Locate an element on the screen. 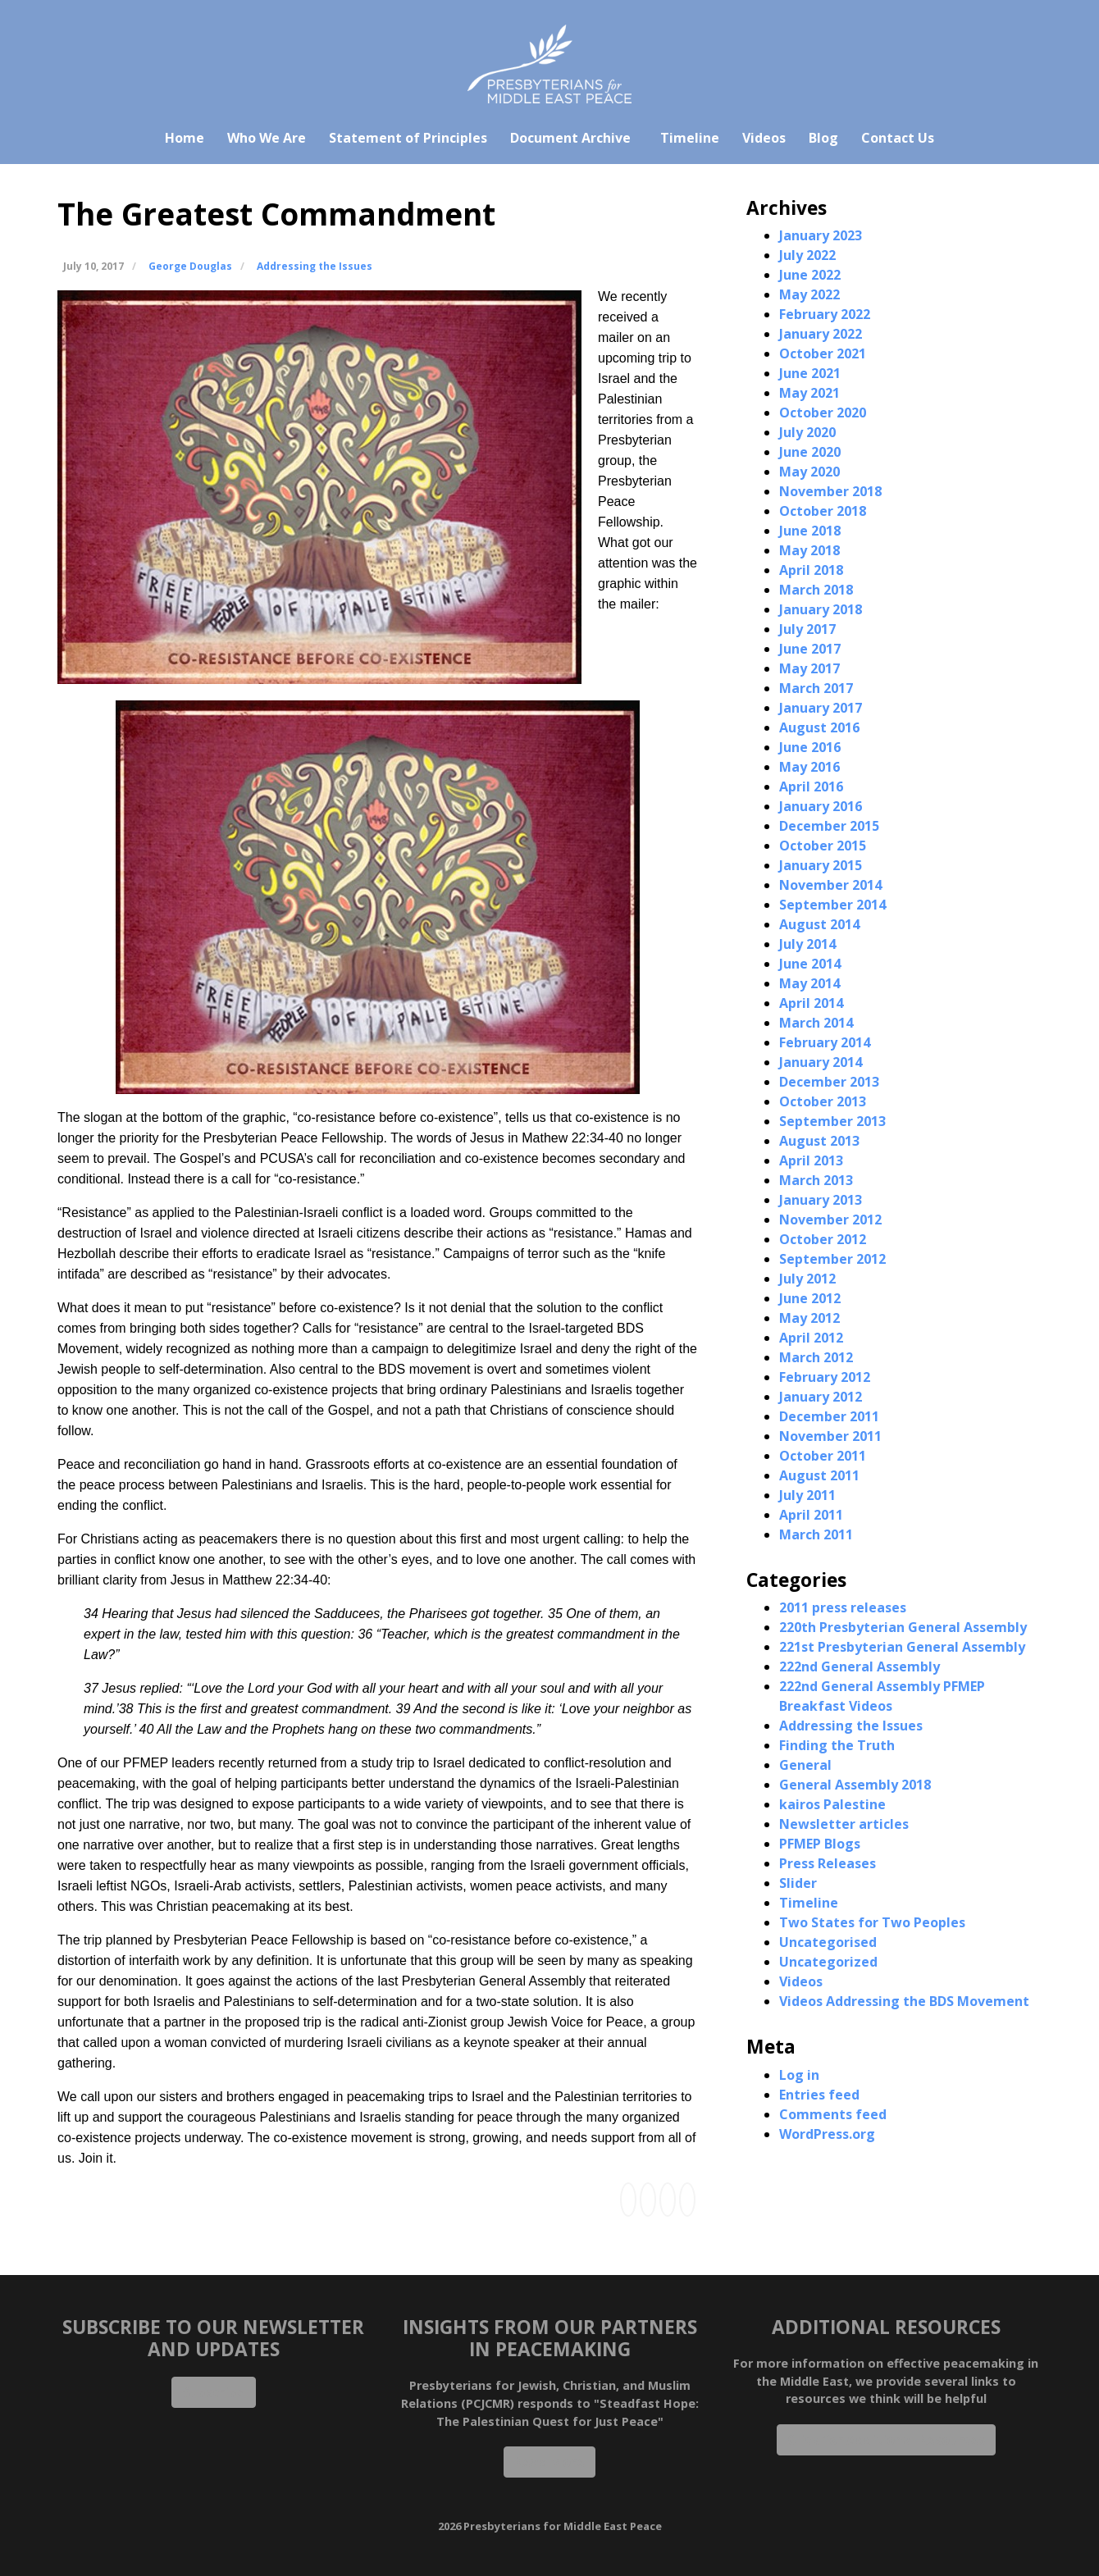 The image size is (1099, 2576). May 2012 is located at coordinates (809, 1318).